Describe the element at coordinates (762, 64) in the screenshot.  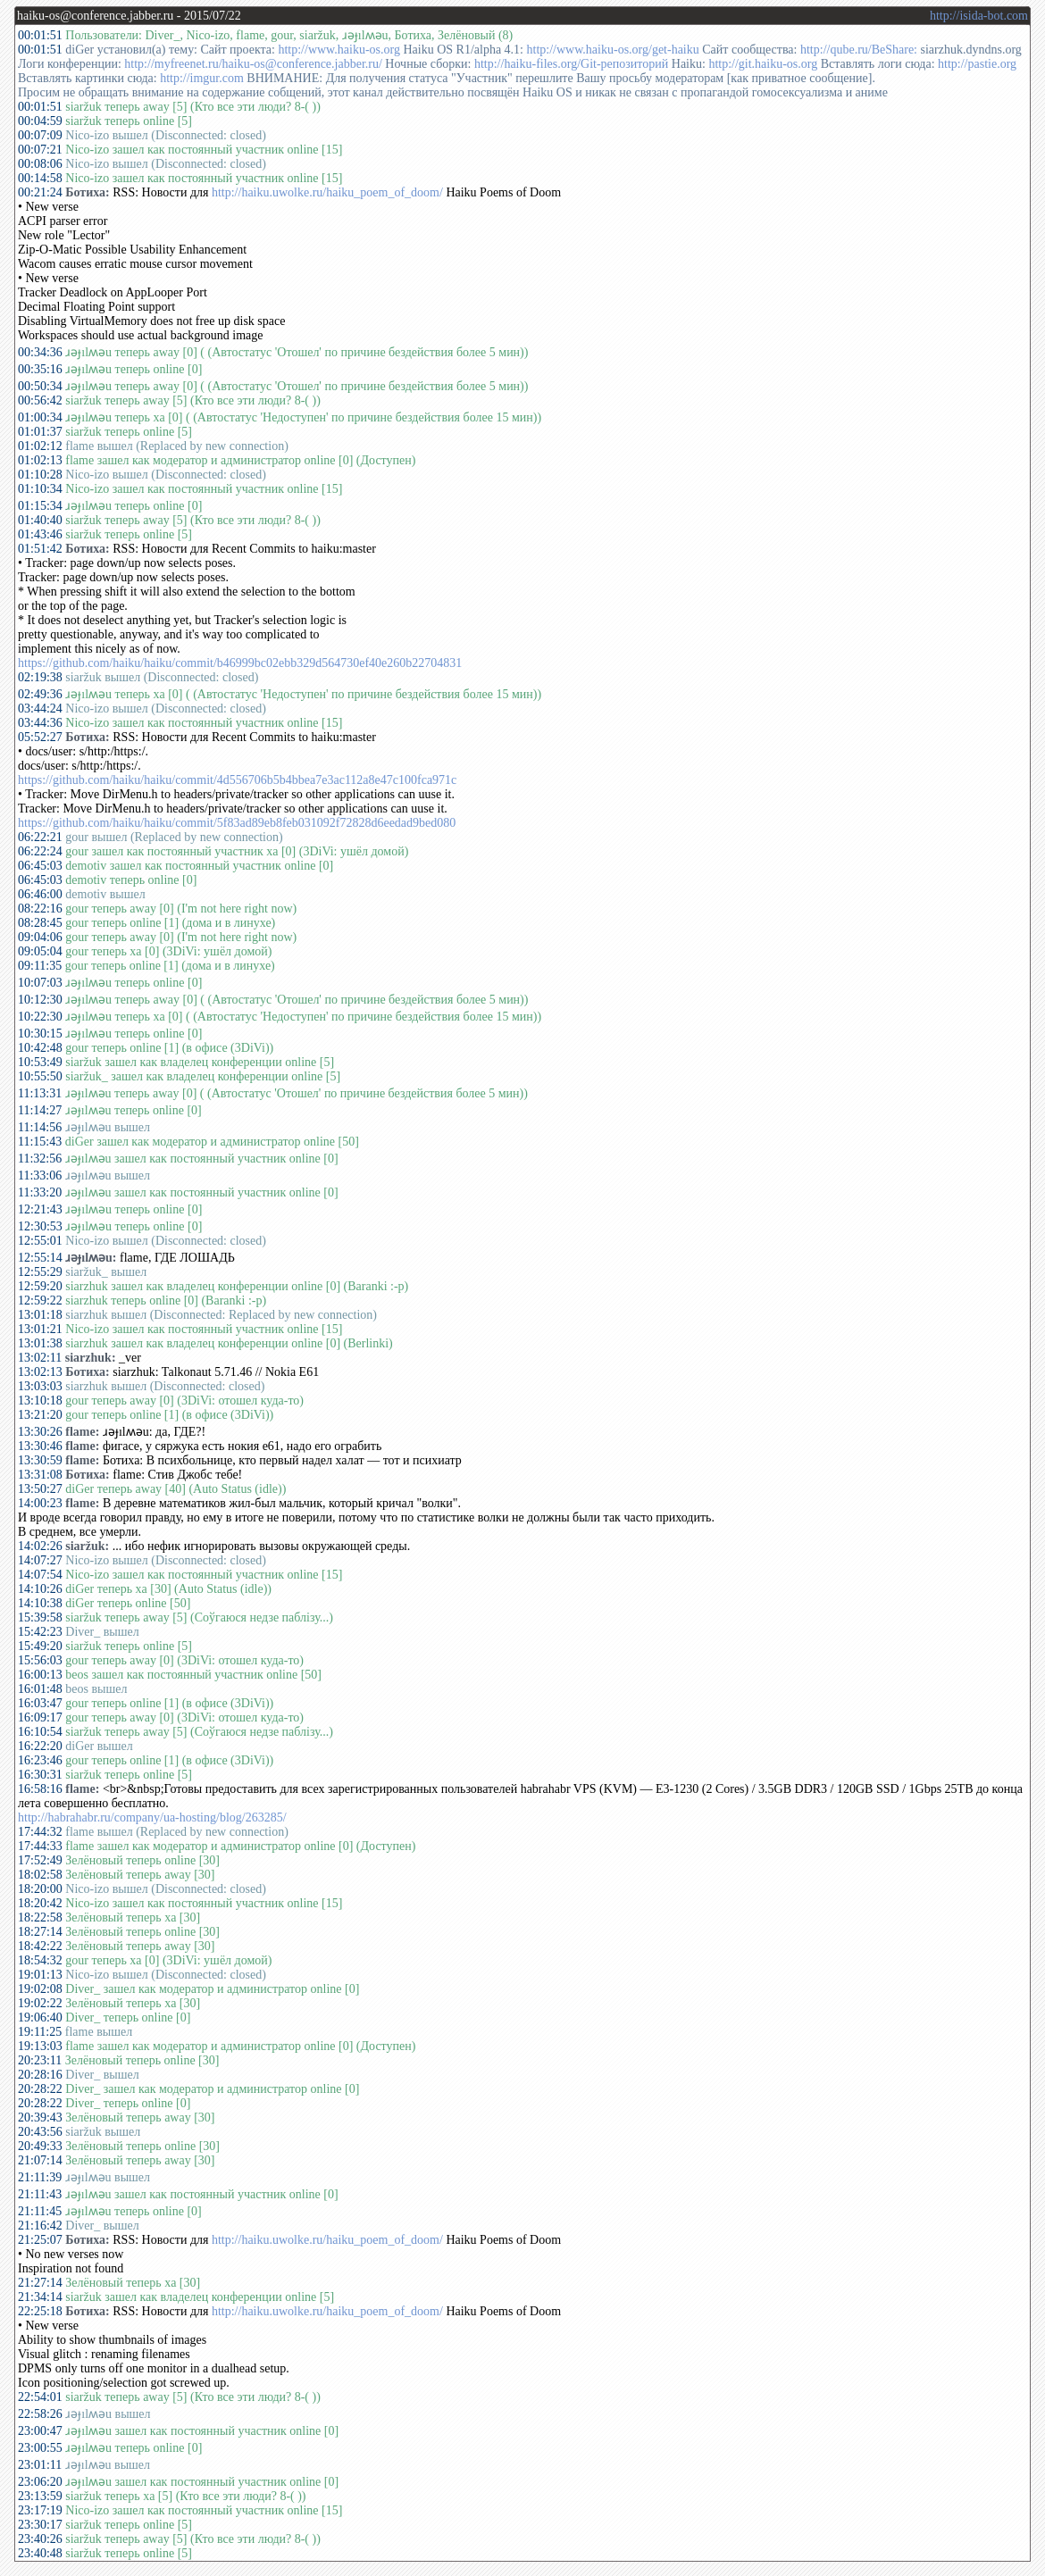
I see `http://git.haiku-os.org` at that location.